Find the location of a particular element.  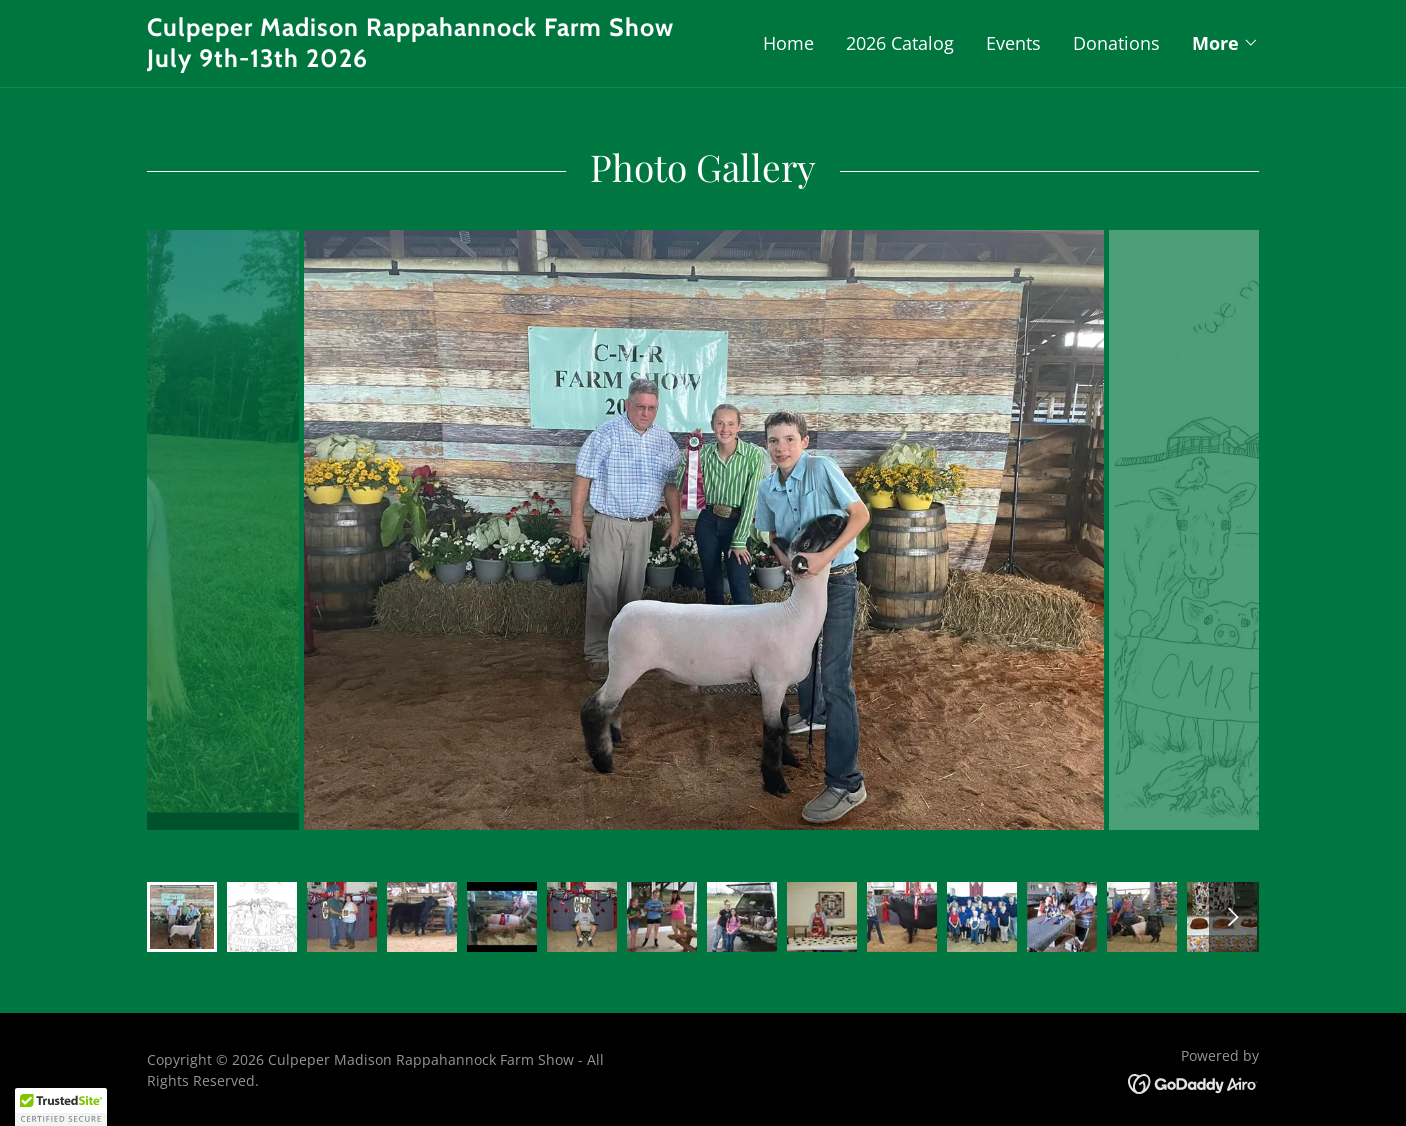

[button] is located at coordinates (1225, 43).